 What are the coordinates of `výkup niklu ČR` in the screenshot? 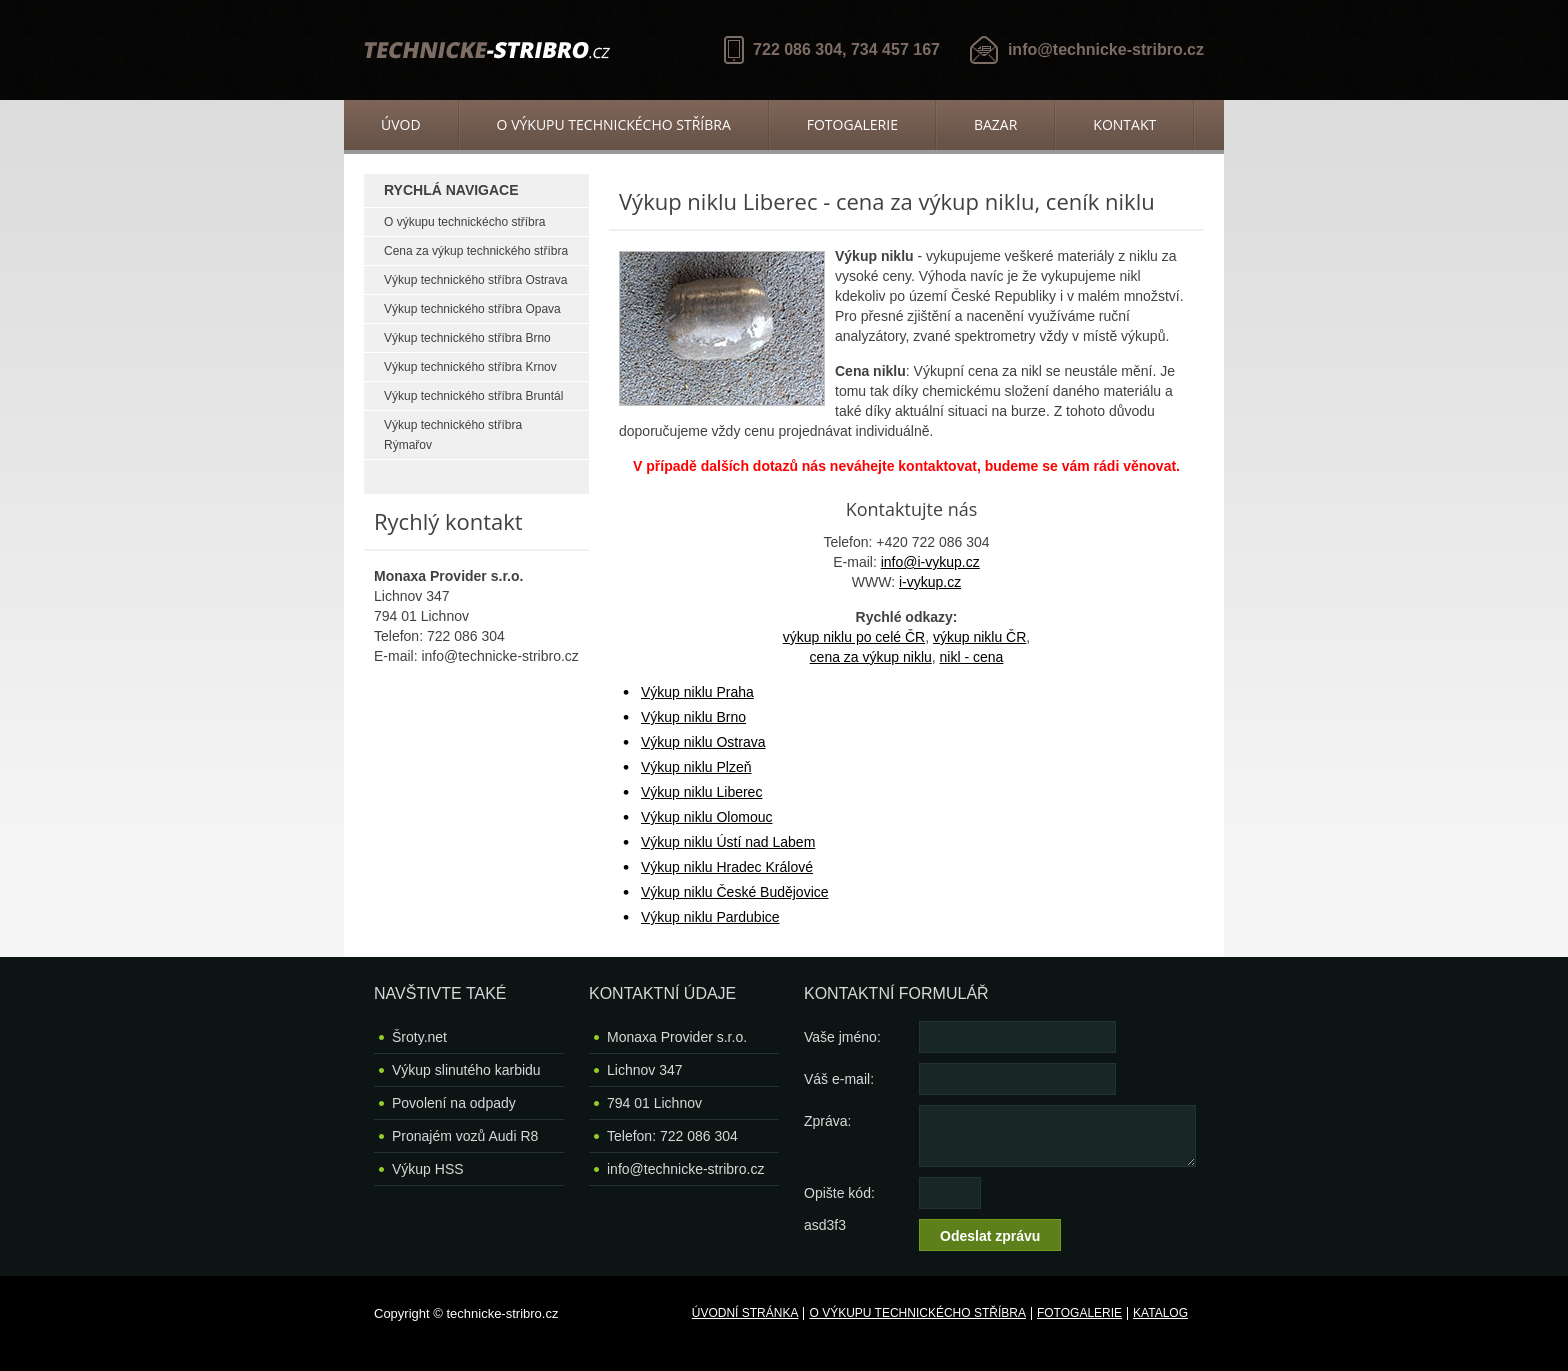 It's located at (979, 637).